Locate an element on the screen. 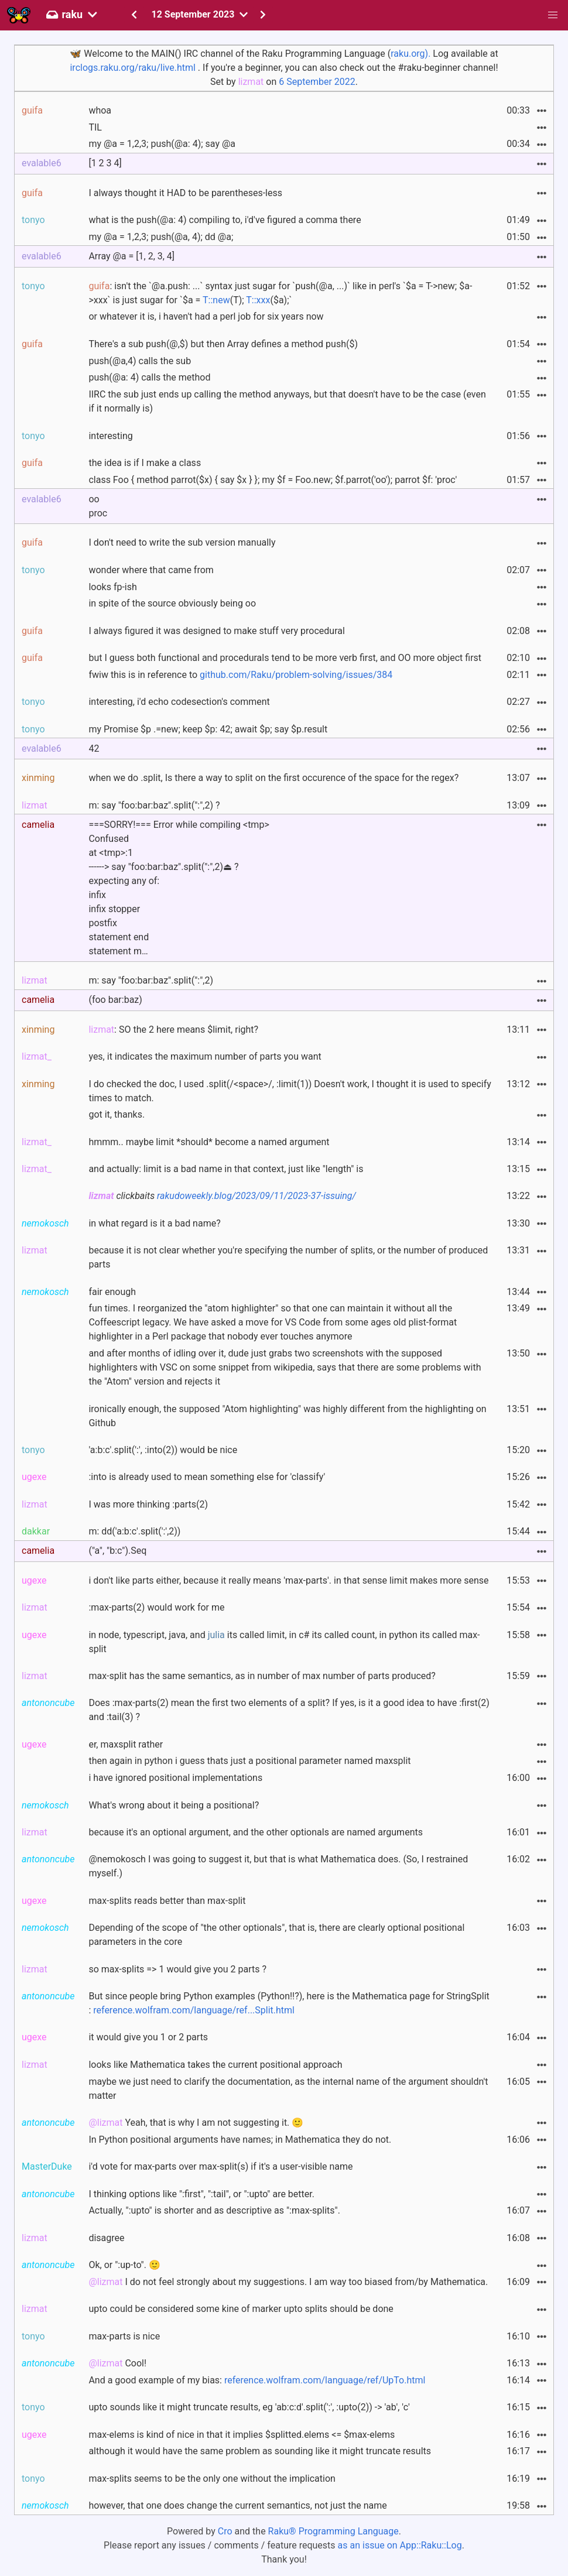 The image size is (568, 2576). I do checked the doc, I used .split(/<space>/, :limit(1)) Doesn't work, I thought it is used to specify times to match. is located at coordinates (289, 1091).